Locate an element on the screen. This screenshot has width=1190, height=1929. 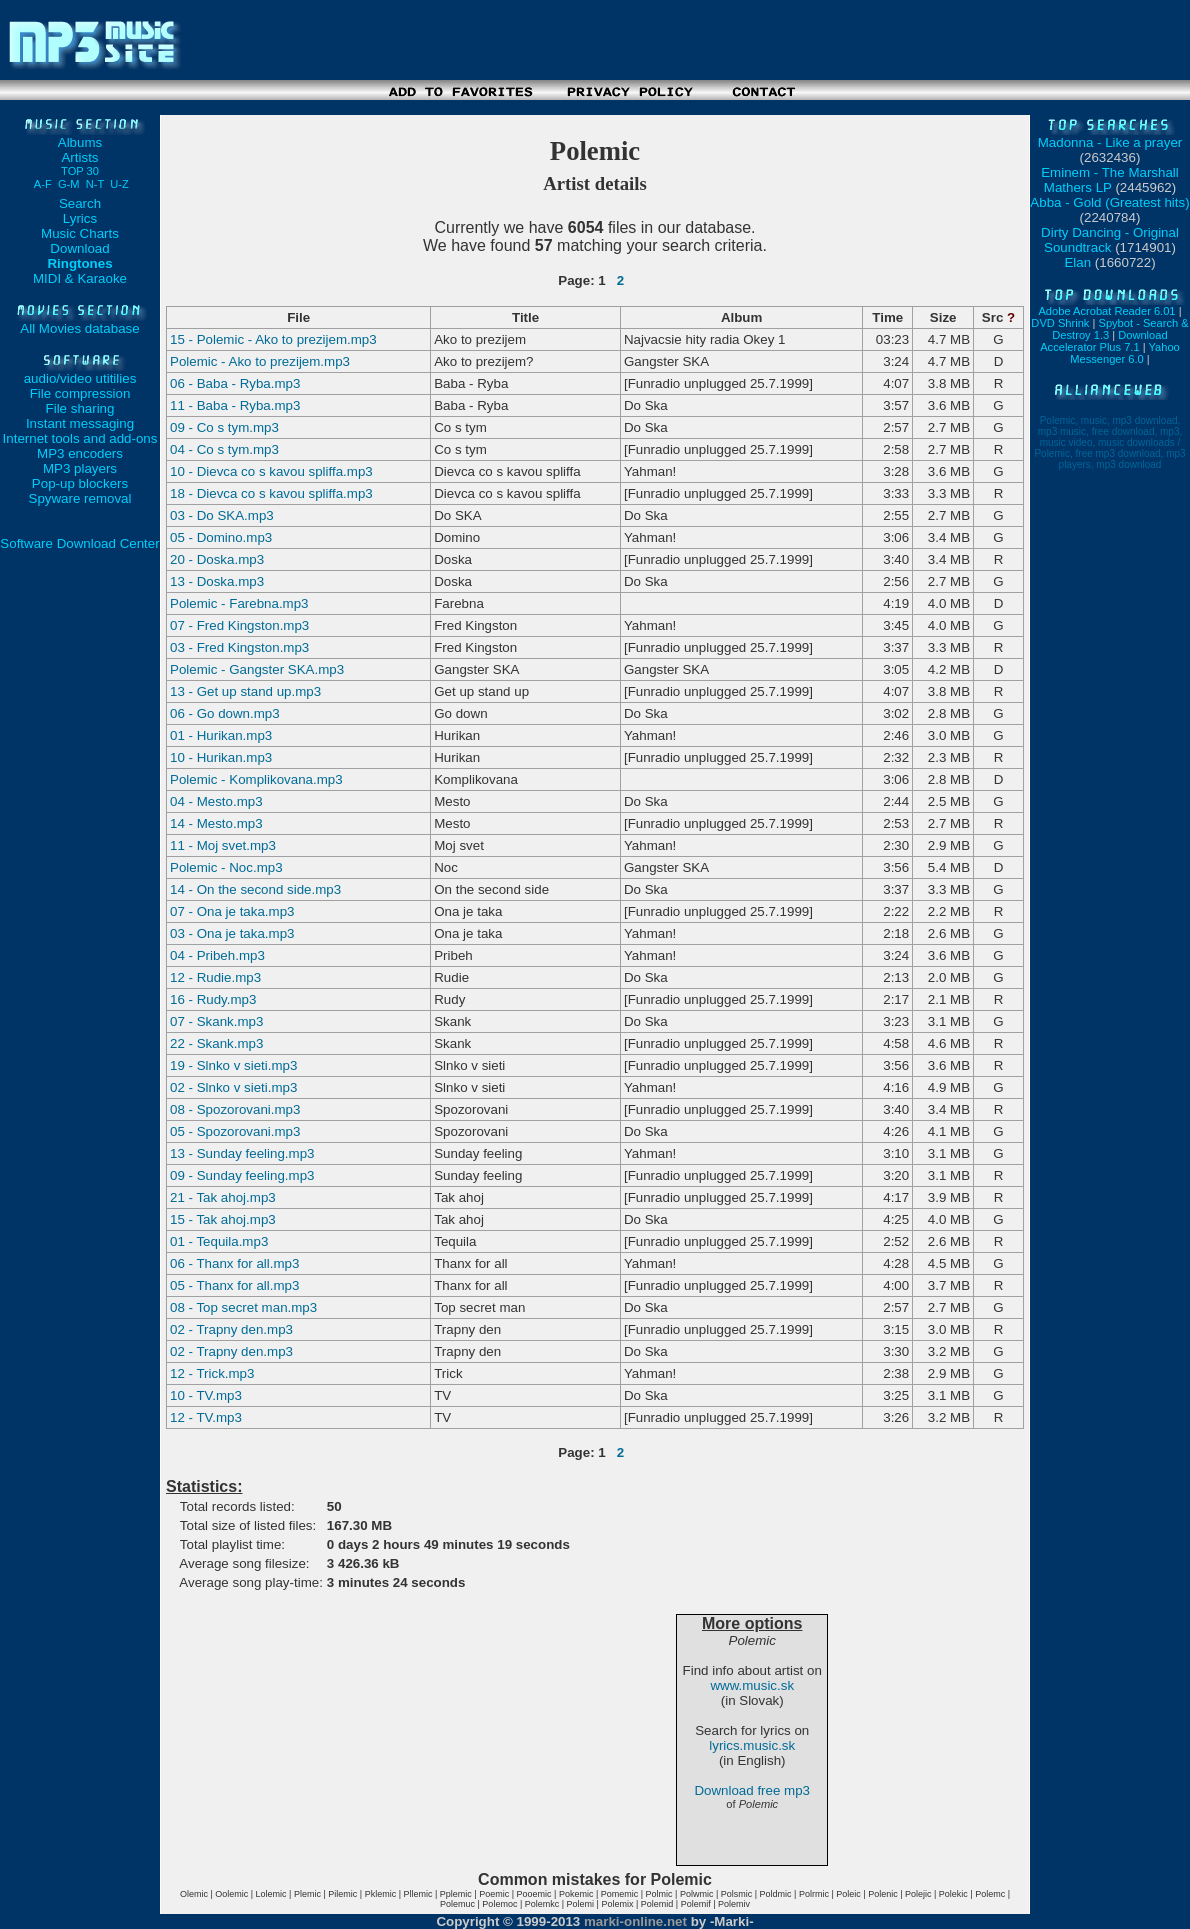
14 - Mesto.mp3 is located at coordinates (216, 823).